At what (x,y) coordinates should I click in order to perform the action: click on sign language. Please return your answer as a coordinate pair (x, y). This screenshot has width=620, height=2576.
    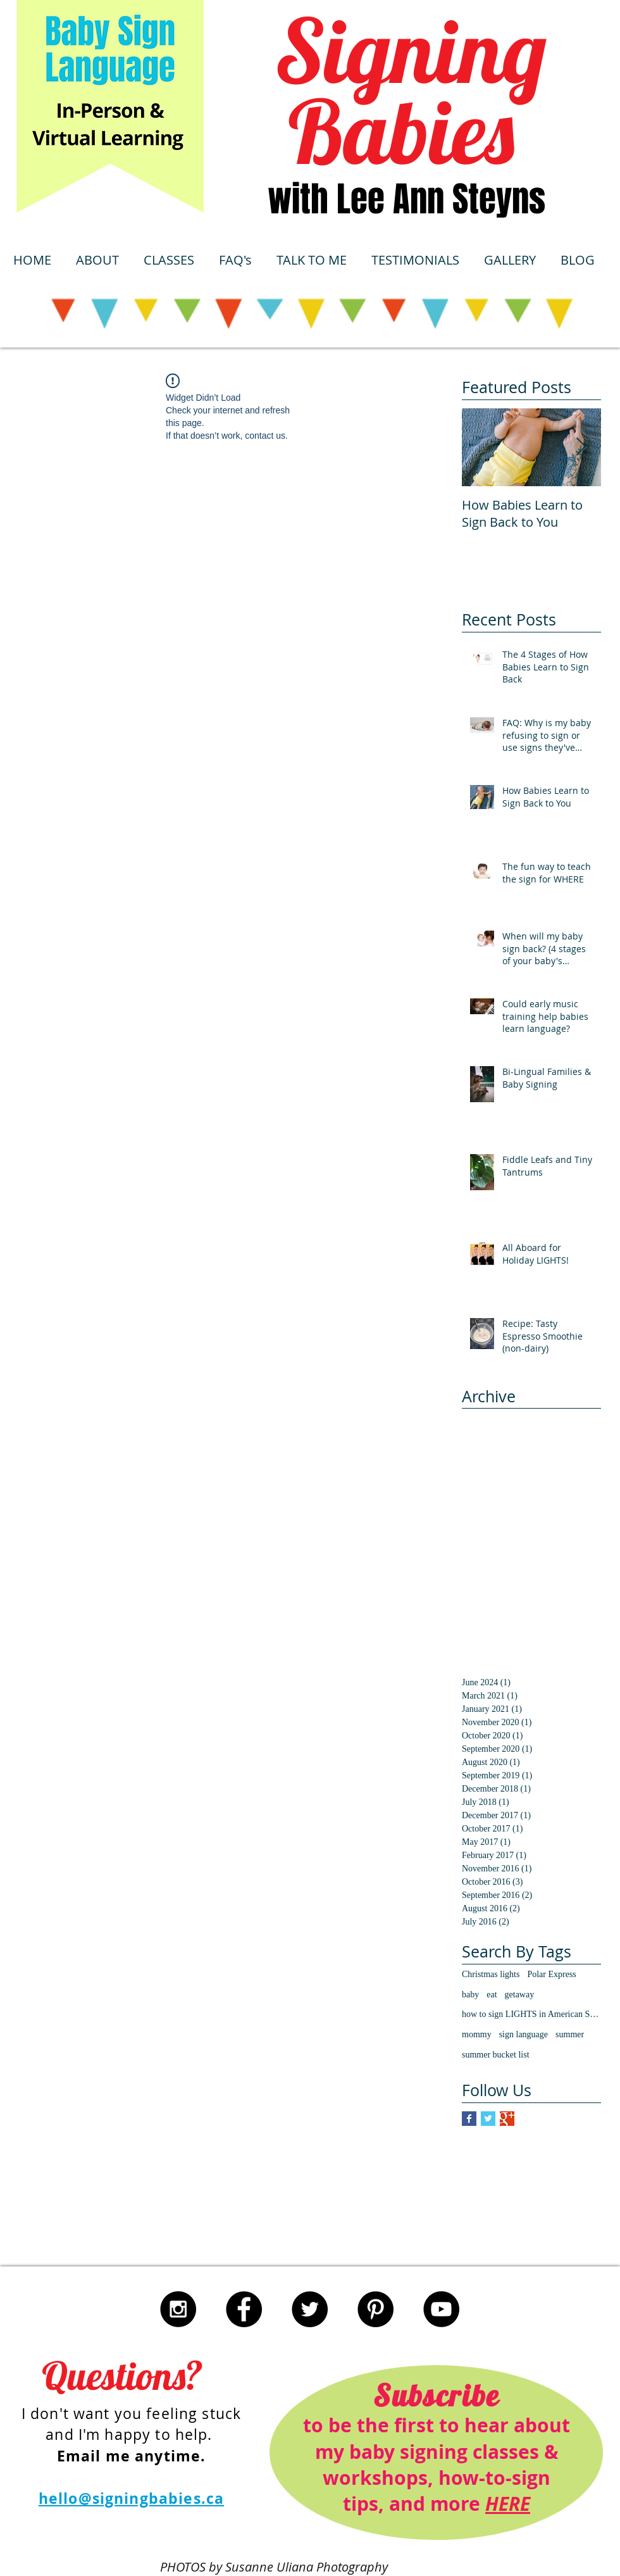
    Looking at the image, I should click on (523, 2034).